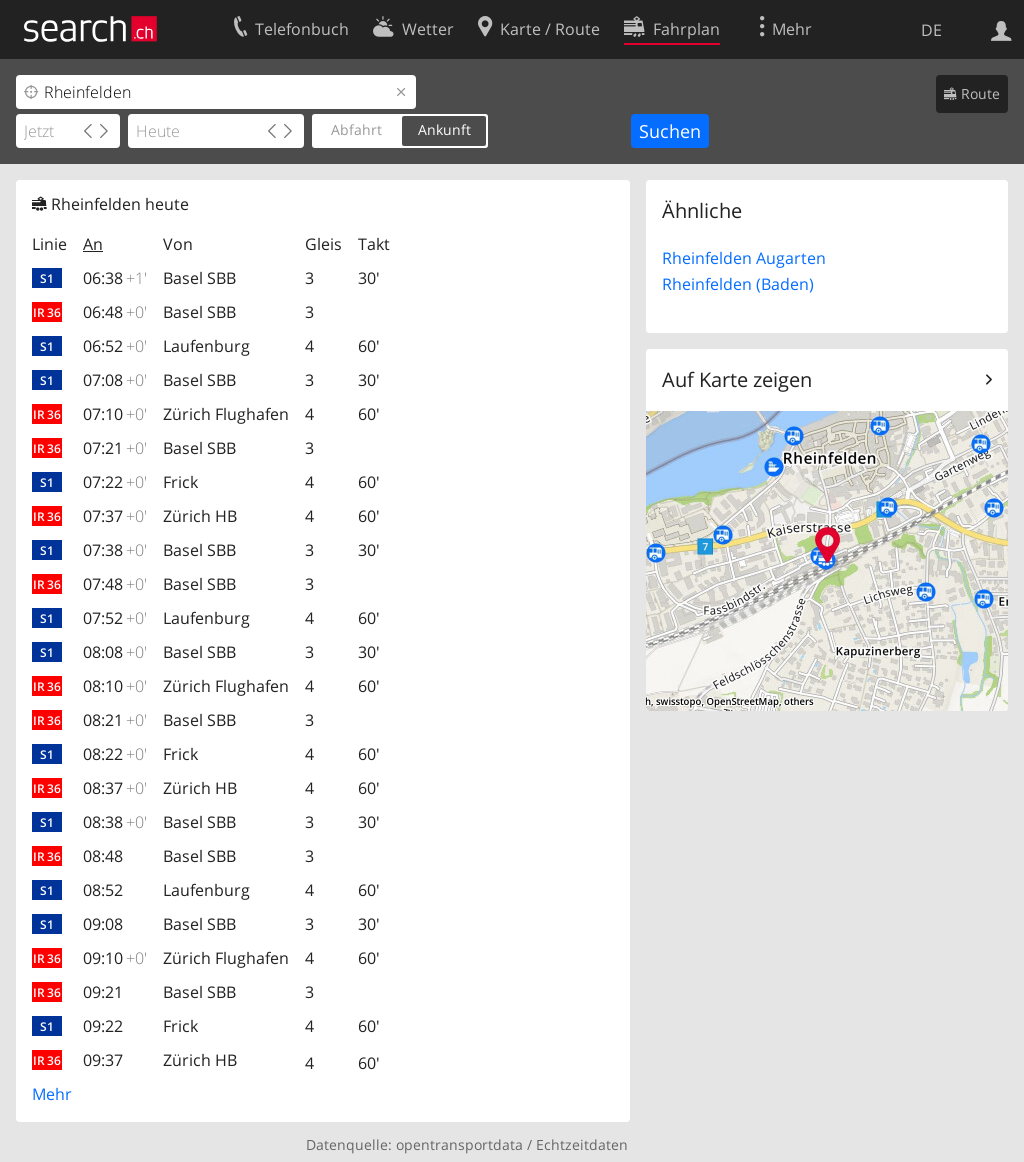 The height and width of the screenshot is (1162, 1024). I want to click on 07:21, so click(115, 448).